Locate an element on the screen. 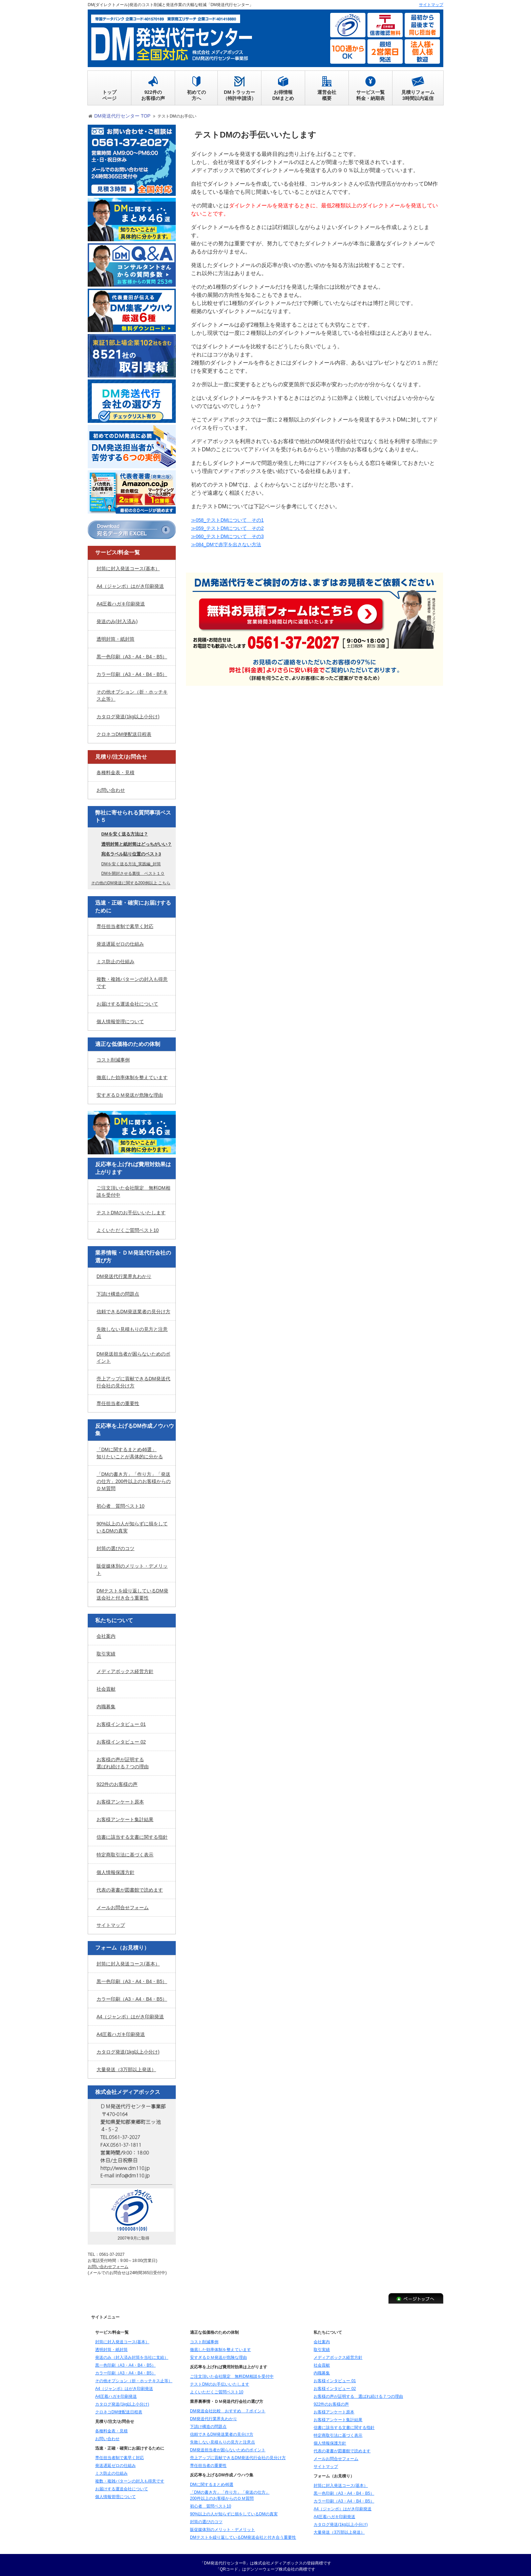 This screenshot has height=2576, width=531. 封筒の選びのコツ is located at coordinates (115, 1546).